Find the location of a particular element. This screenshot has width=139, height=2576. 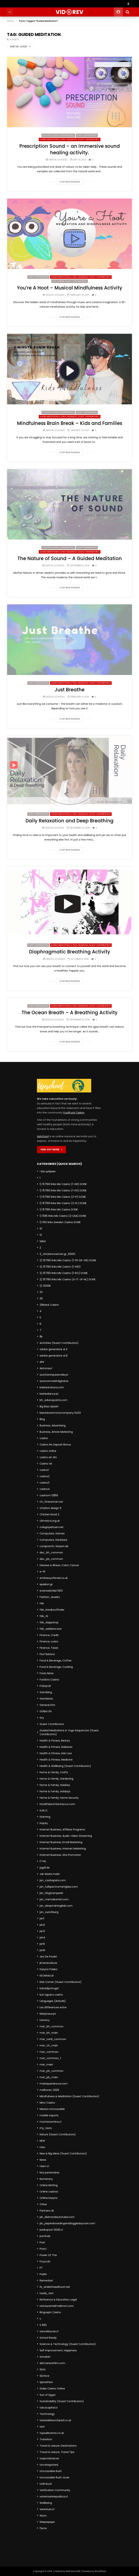

Diaphragmatic Breathing Activity is located at coordinates (69, 952).